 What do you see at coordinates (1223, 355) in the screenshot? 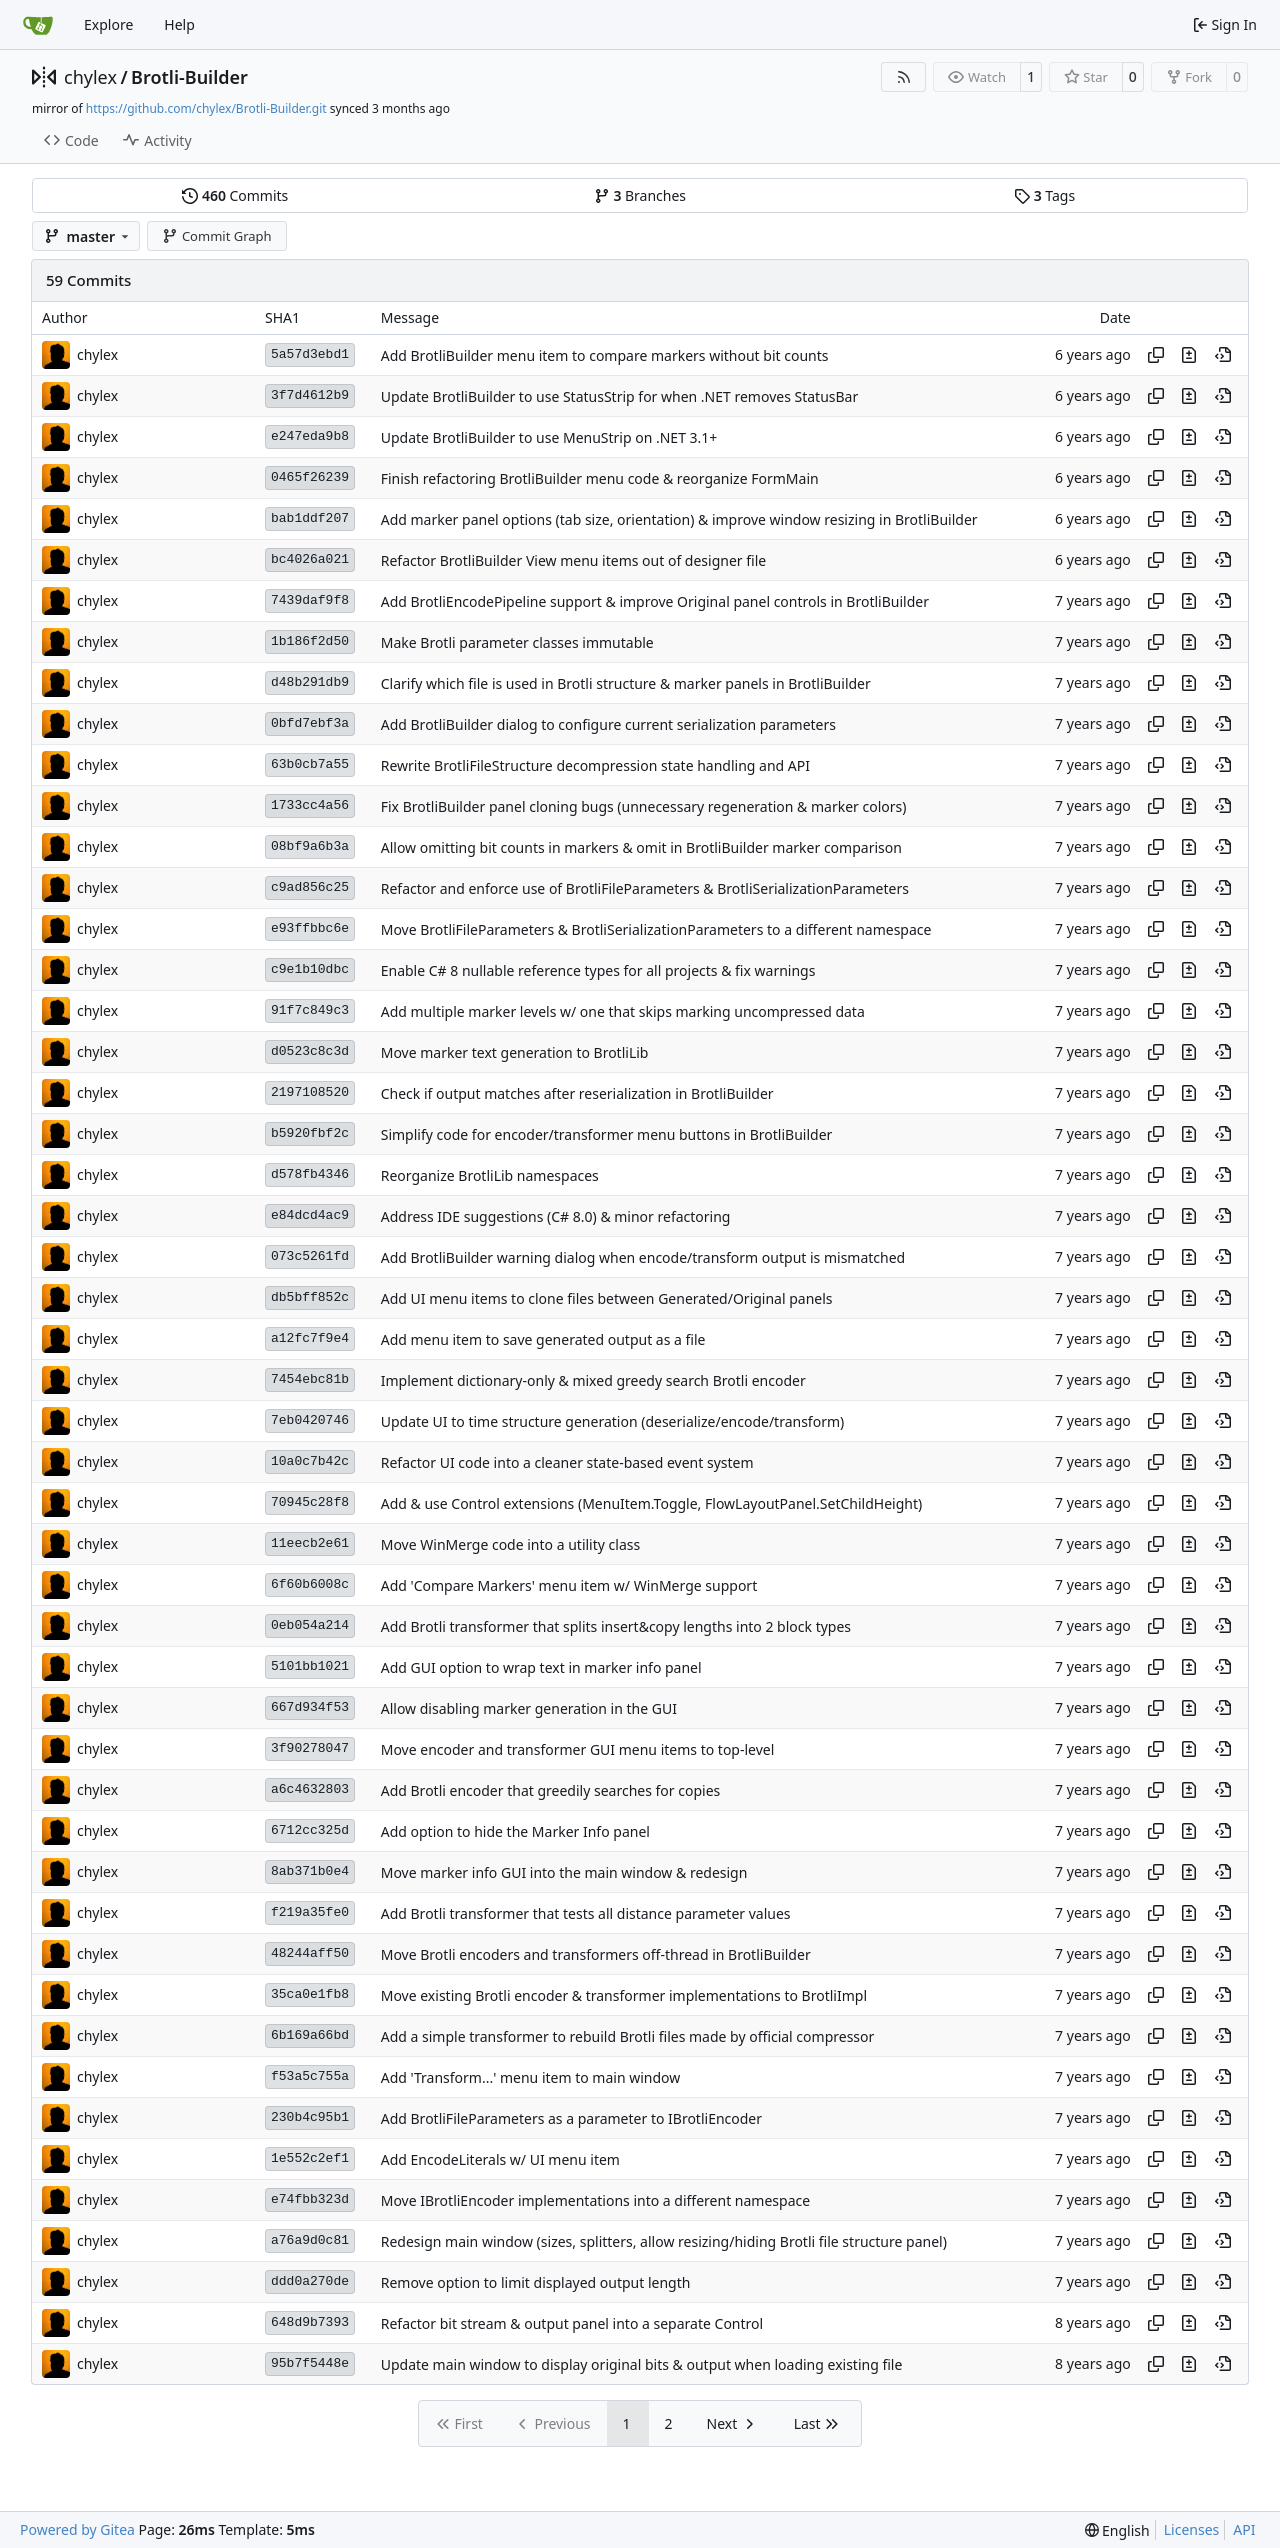
I see `[View at this point in history]` at bounding box center [1223, 355].